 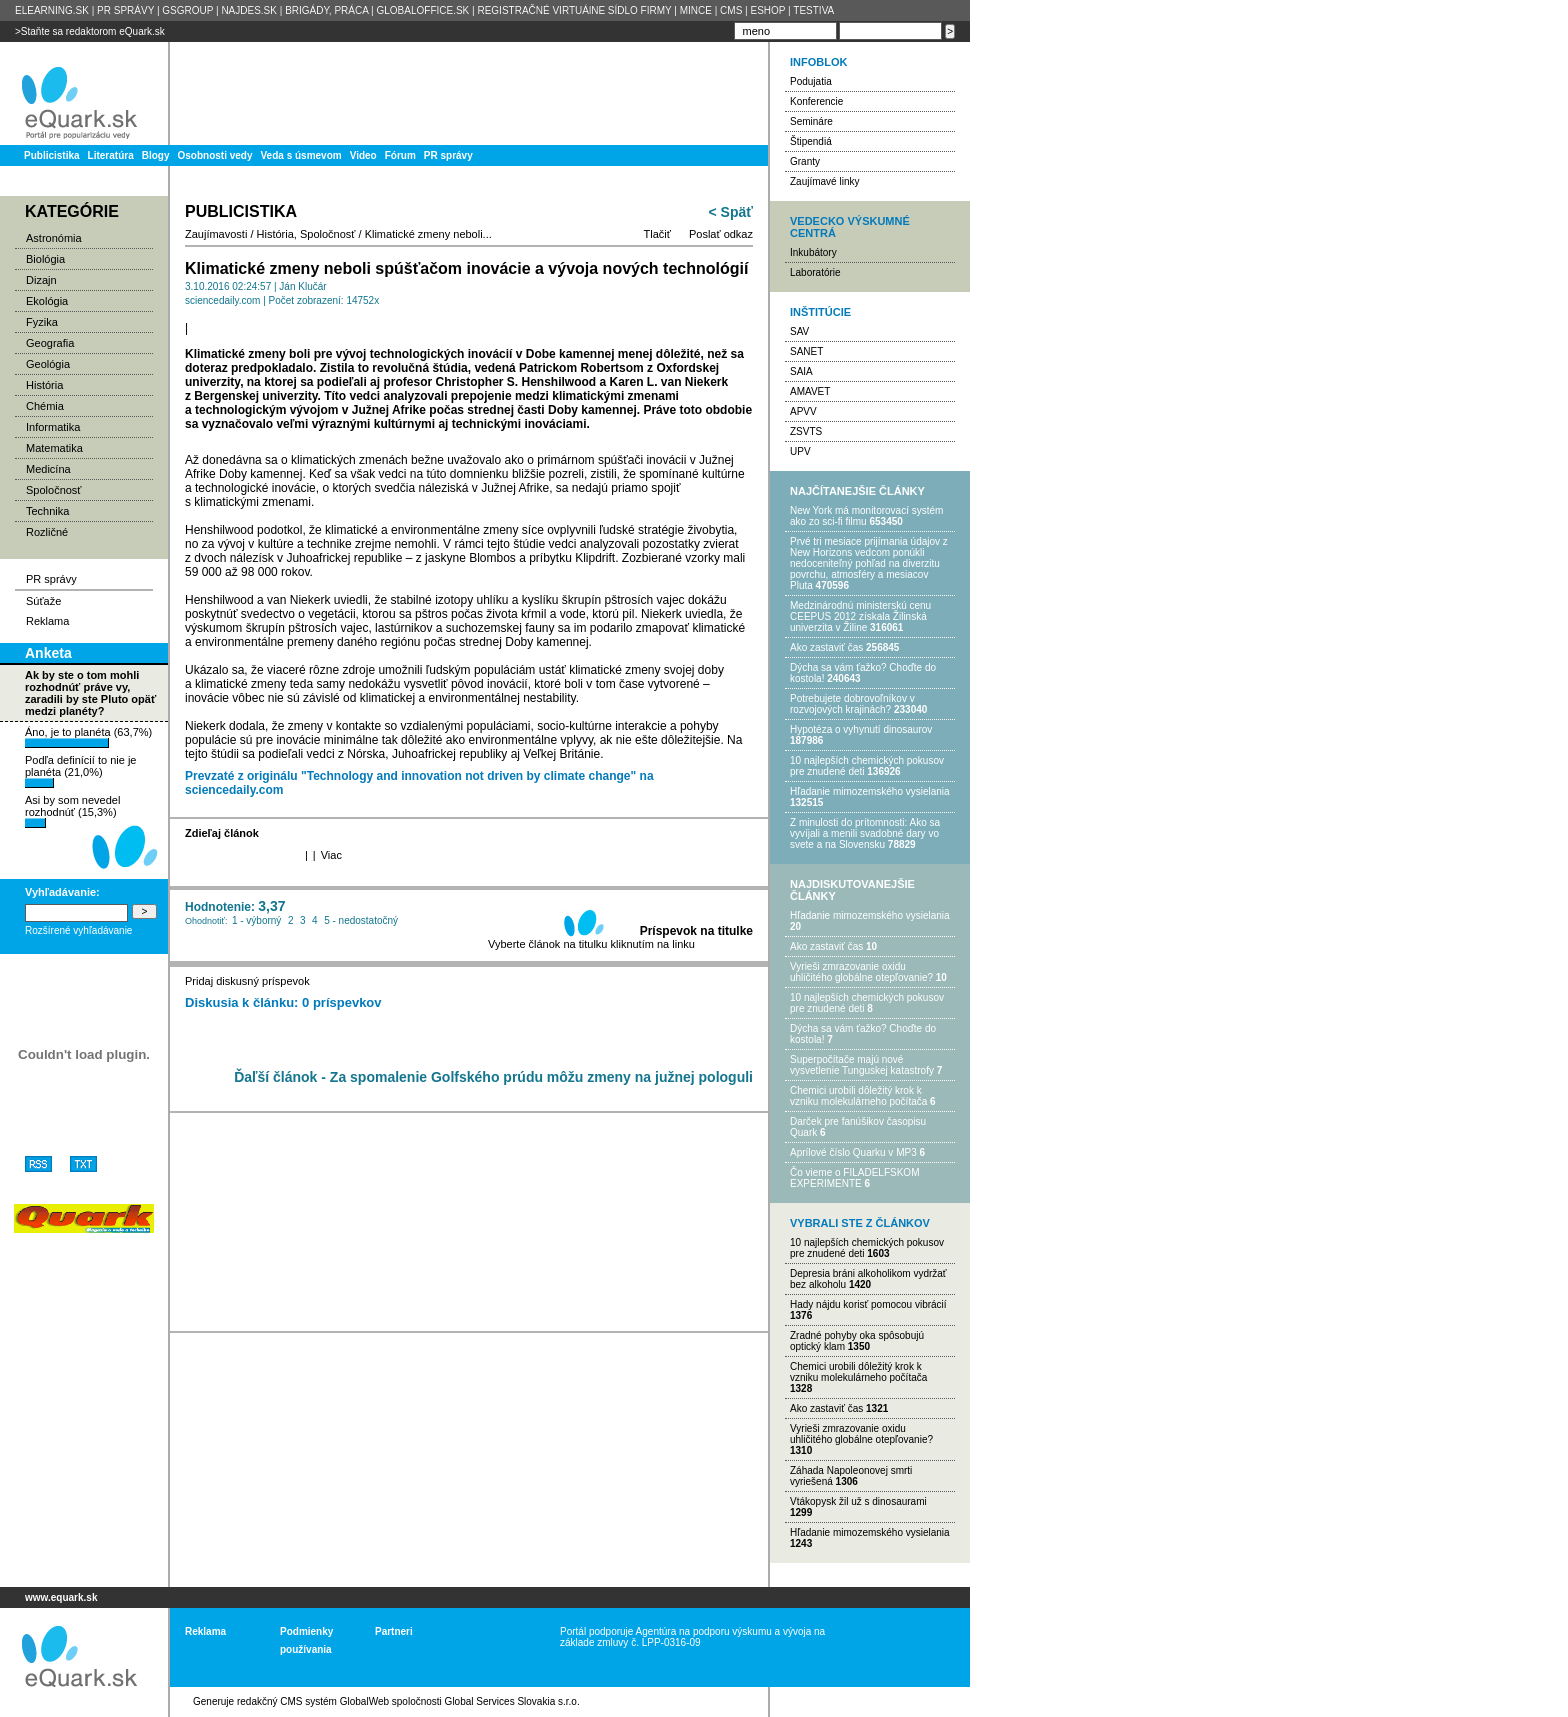 I want to click on Čo vieme o FILADELFSKOM EXPERIMENTE, so click(x=854, y=1178).